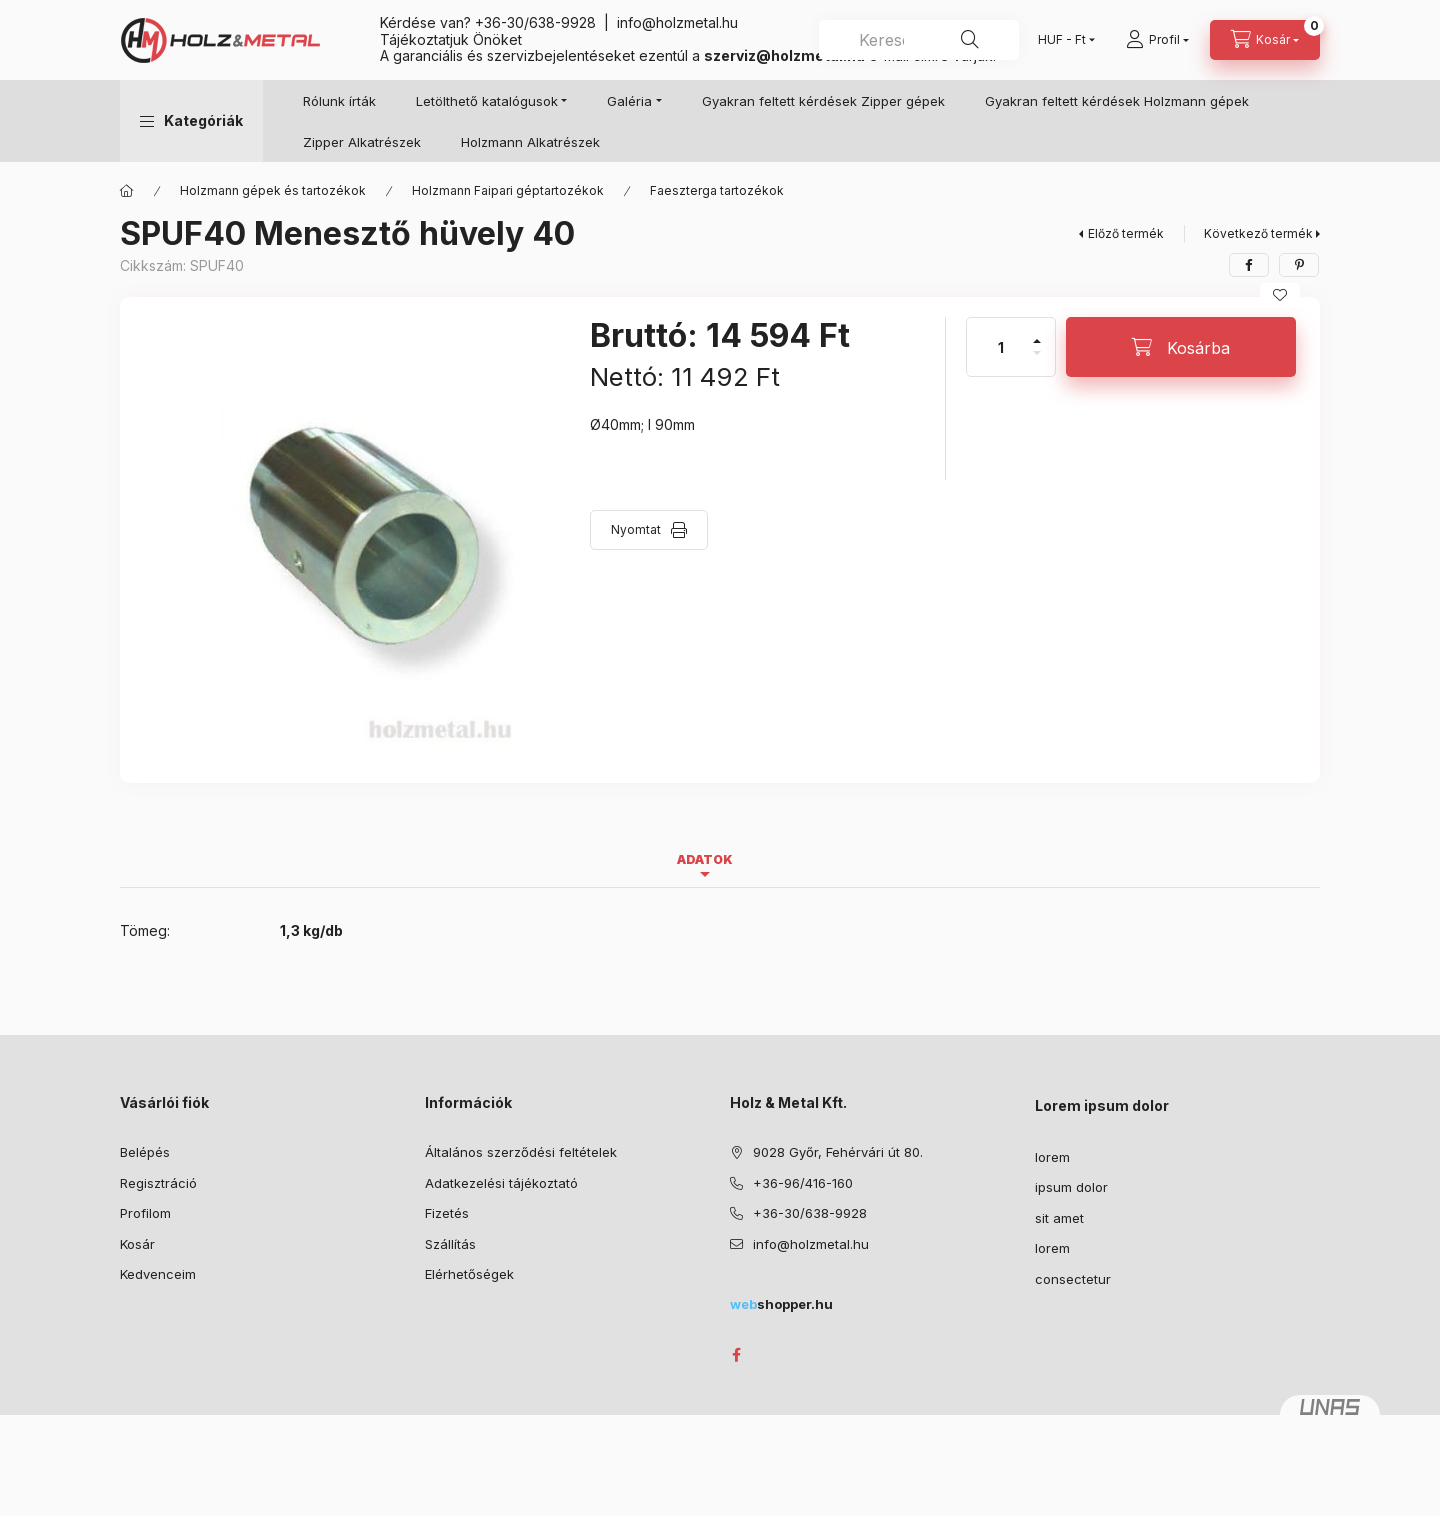 The width and height of the screenshot is (1440, 1516). What do you see at coordinates (1059, 1218) in the screenshot?
I see `sit amet` at bounding box center [1059, 1218].